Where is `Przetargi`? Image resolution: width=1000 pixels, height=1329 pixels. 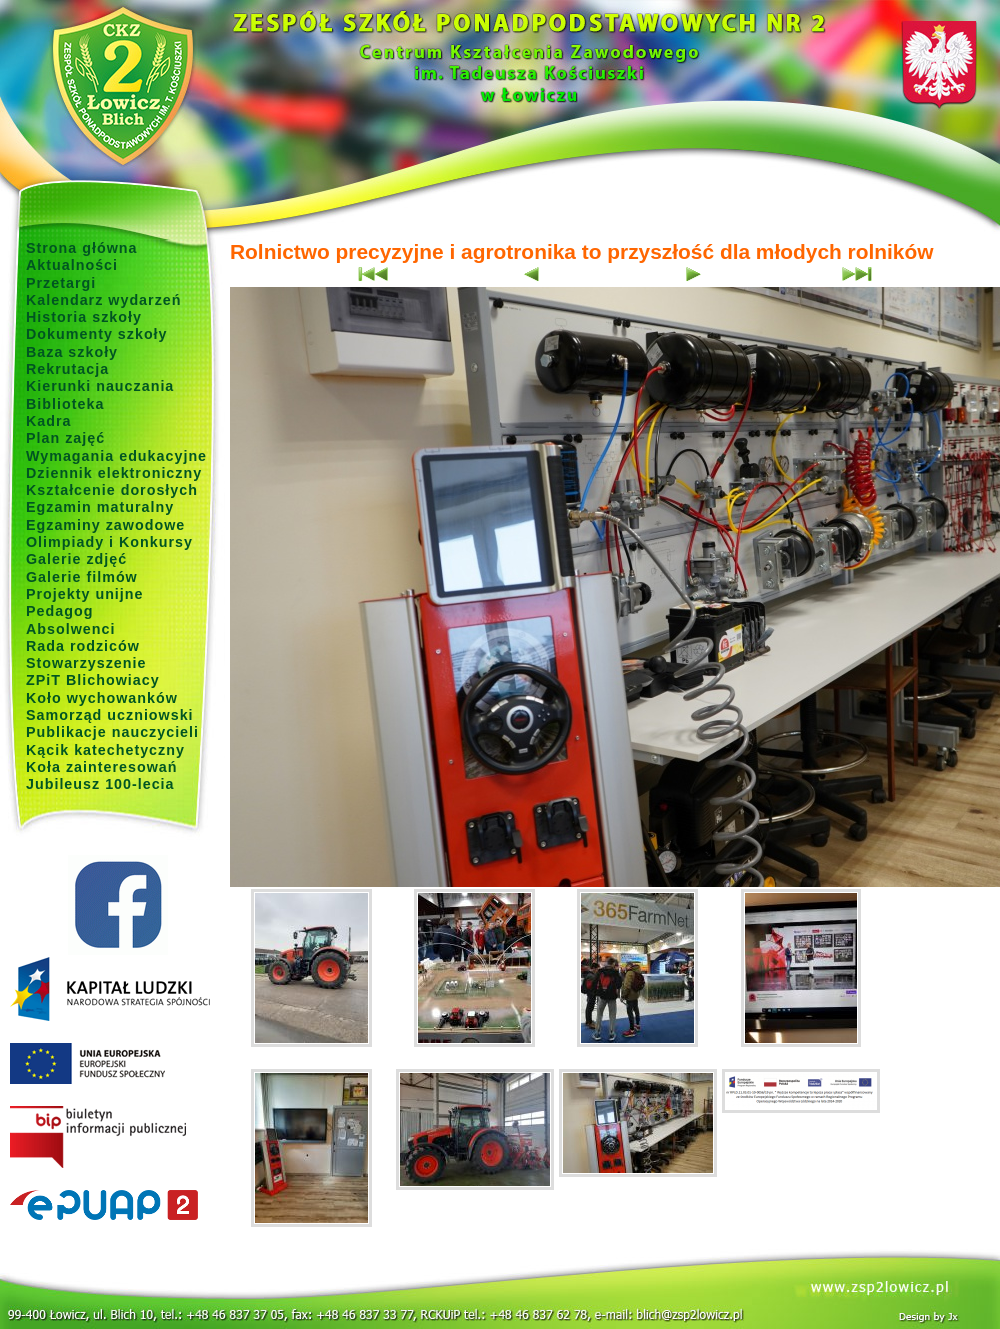 Przetargi is located at coordinates (61, 283).